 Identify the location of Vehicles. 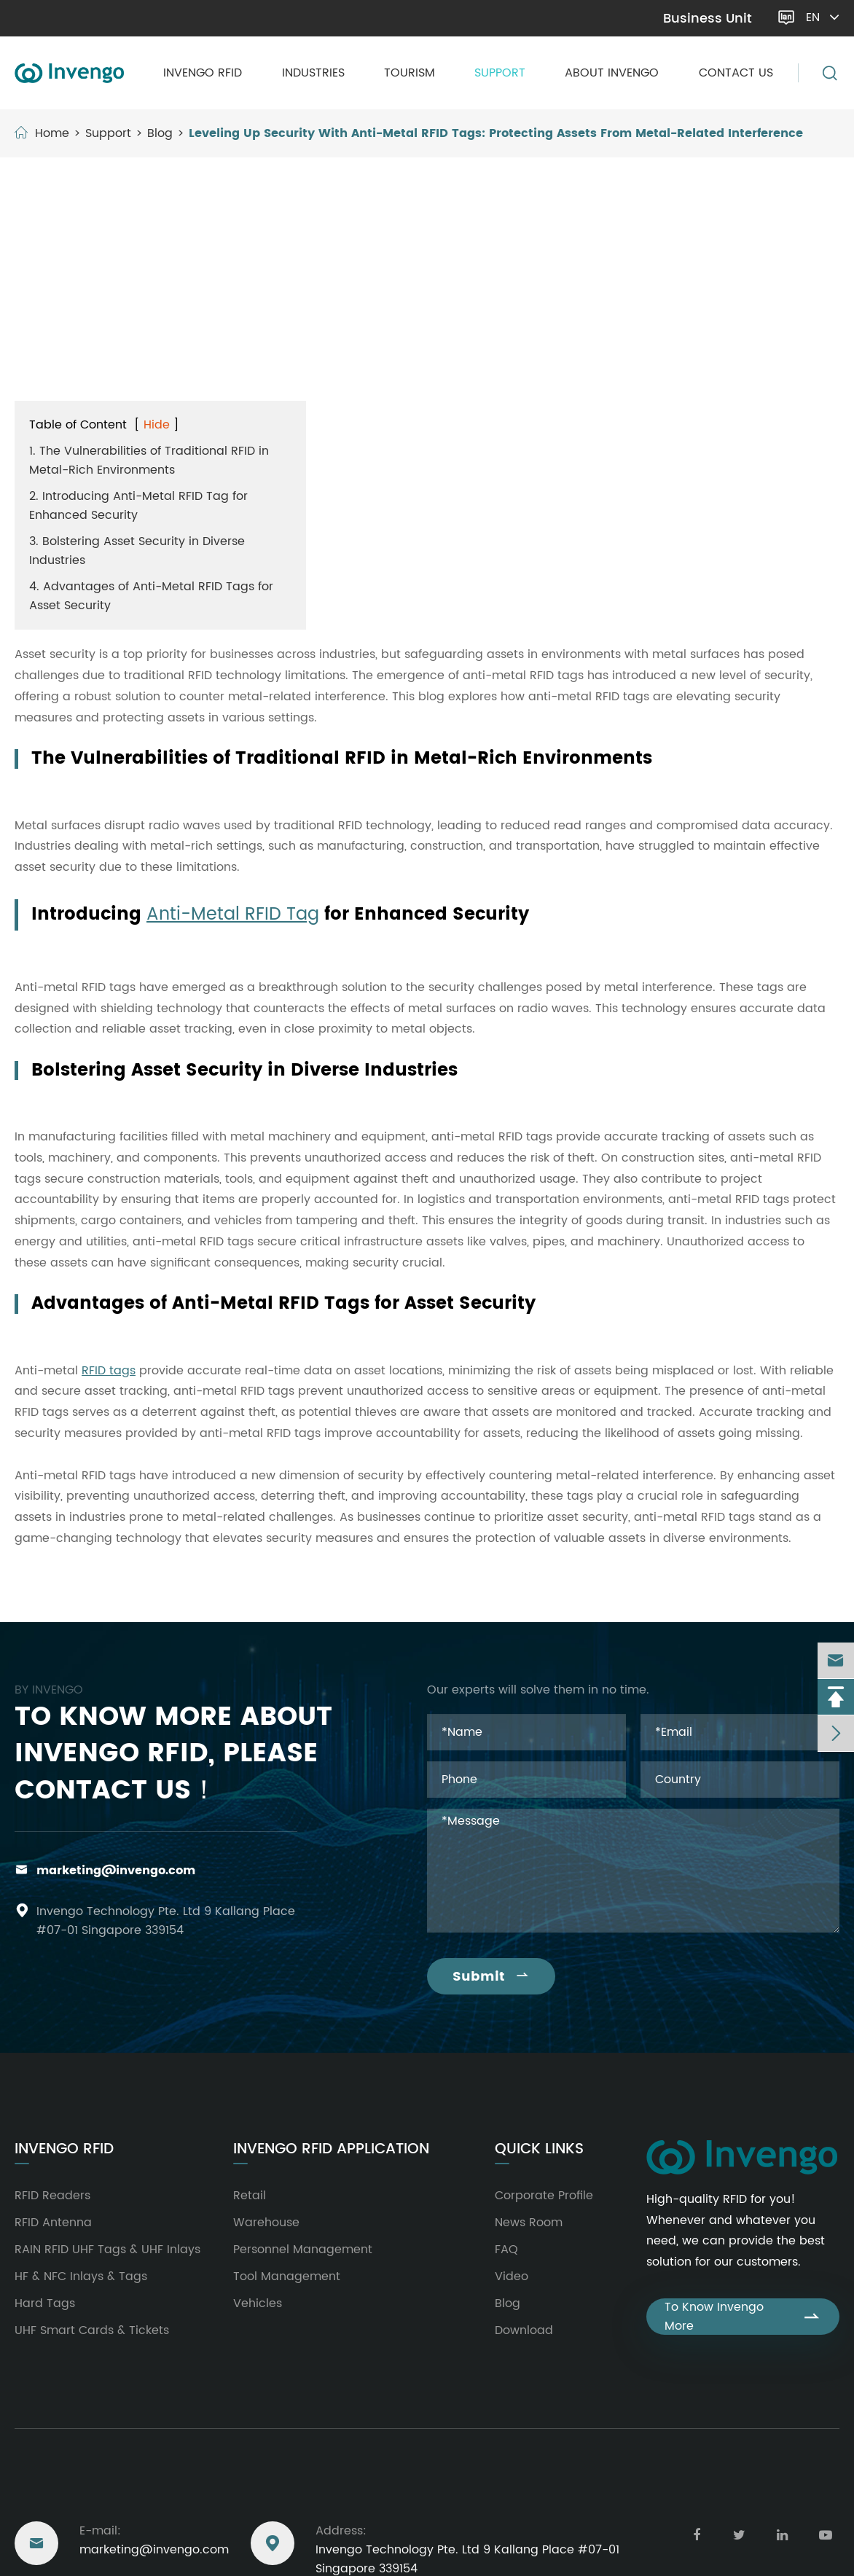
(257, 2303).